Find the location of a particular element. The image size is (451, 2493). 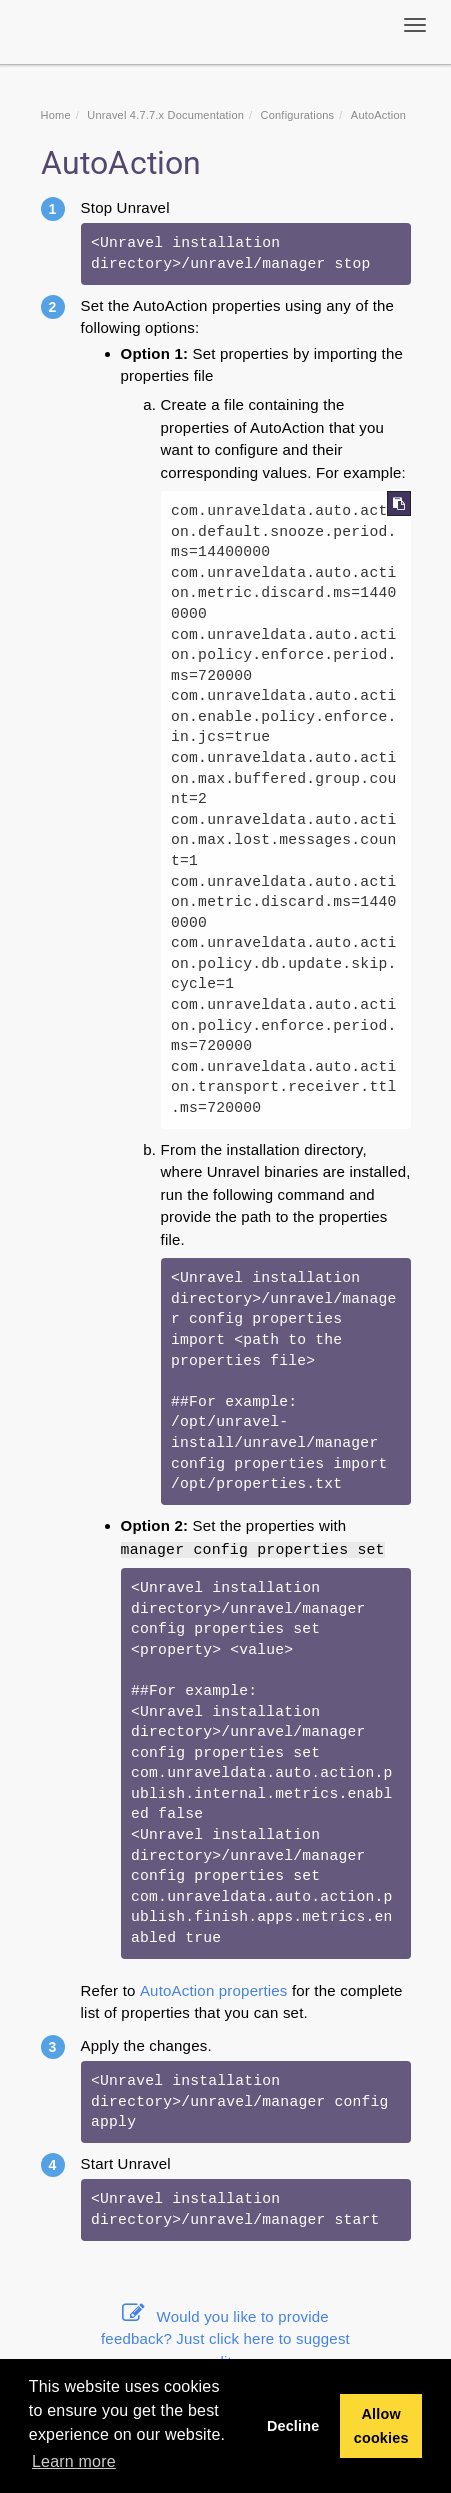

Learn more [button] is located at coordinates (74, 2461).